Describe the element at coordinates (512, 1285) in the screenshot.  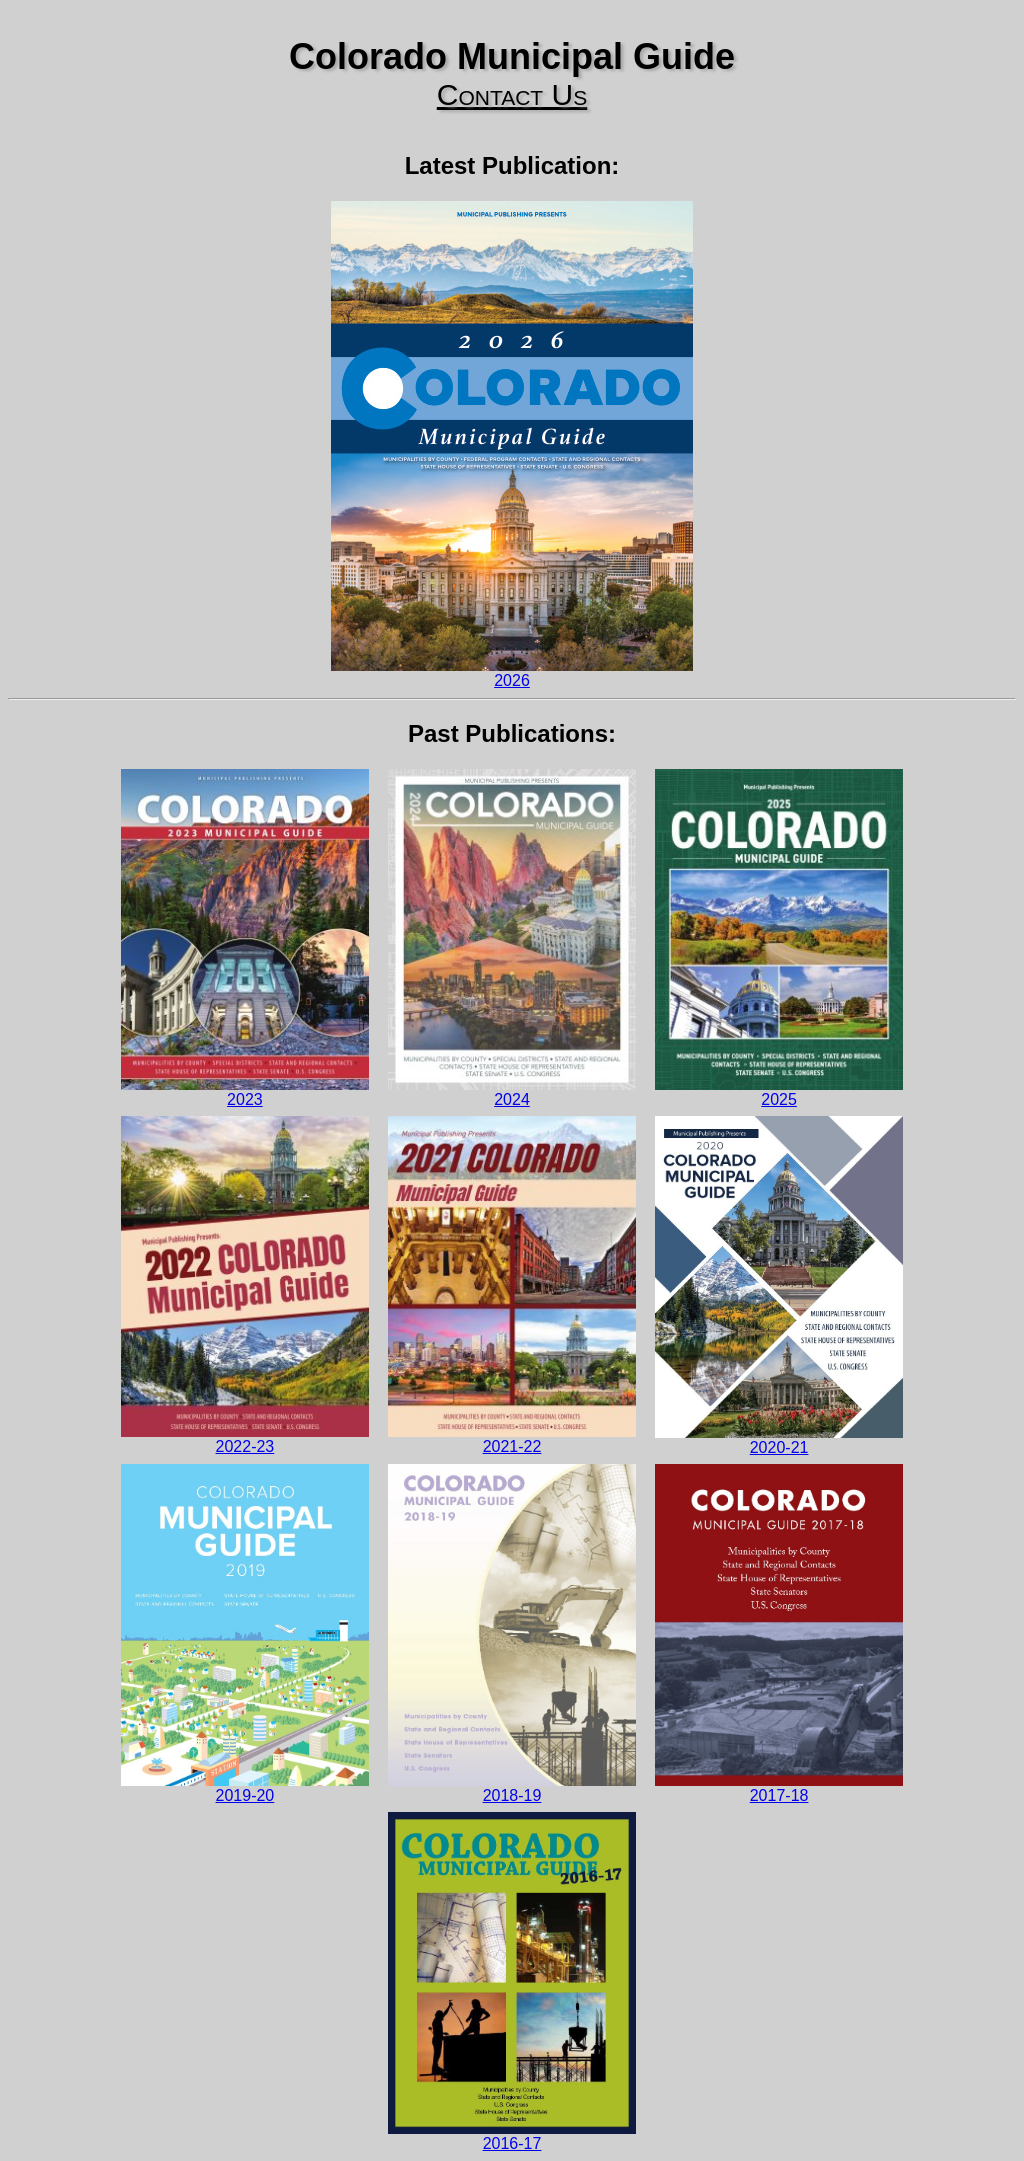
I see `2021-22` at that location.